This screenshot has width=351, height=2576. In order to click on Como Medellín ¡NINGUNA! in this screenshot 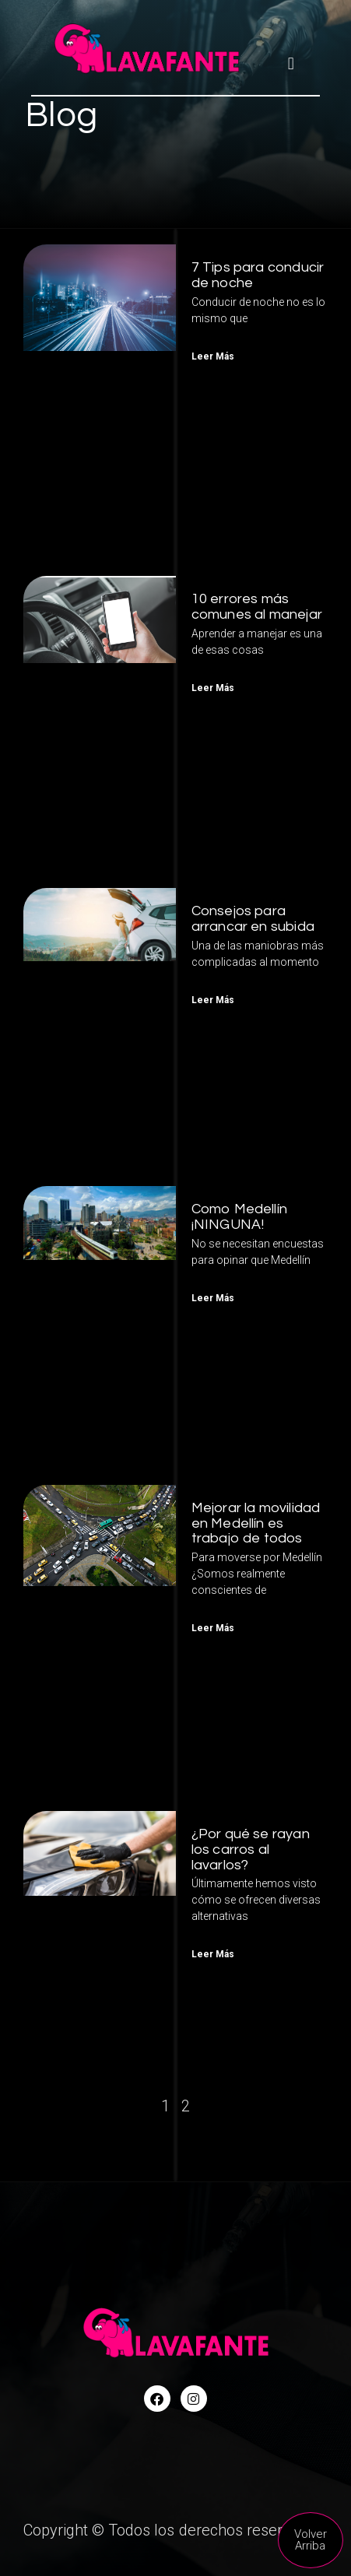, I will do `click(239, 1217)`.